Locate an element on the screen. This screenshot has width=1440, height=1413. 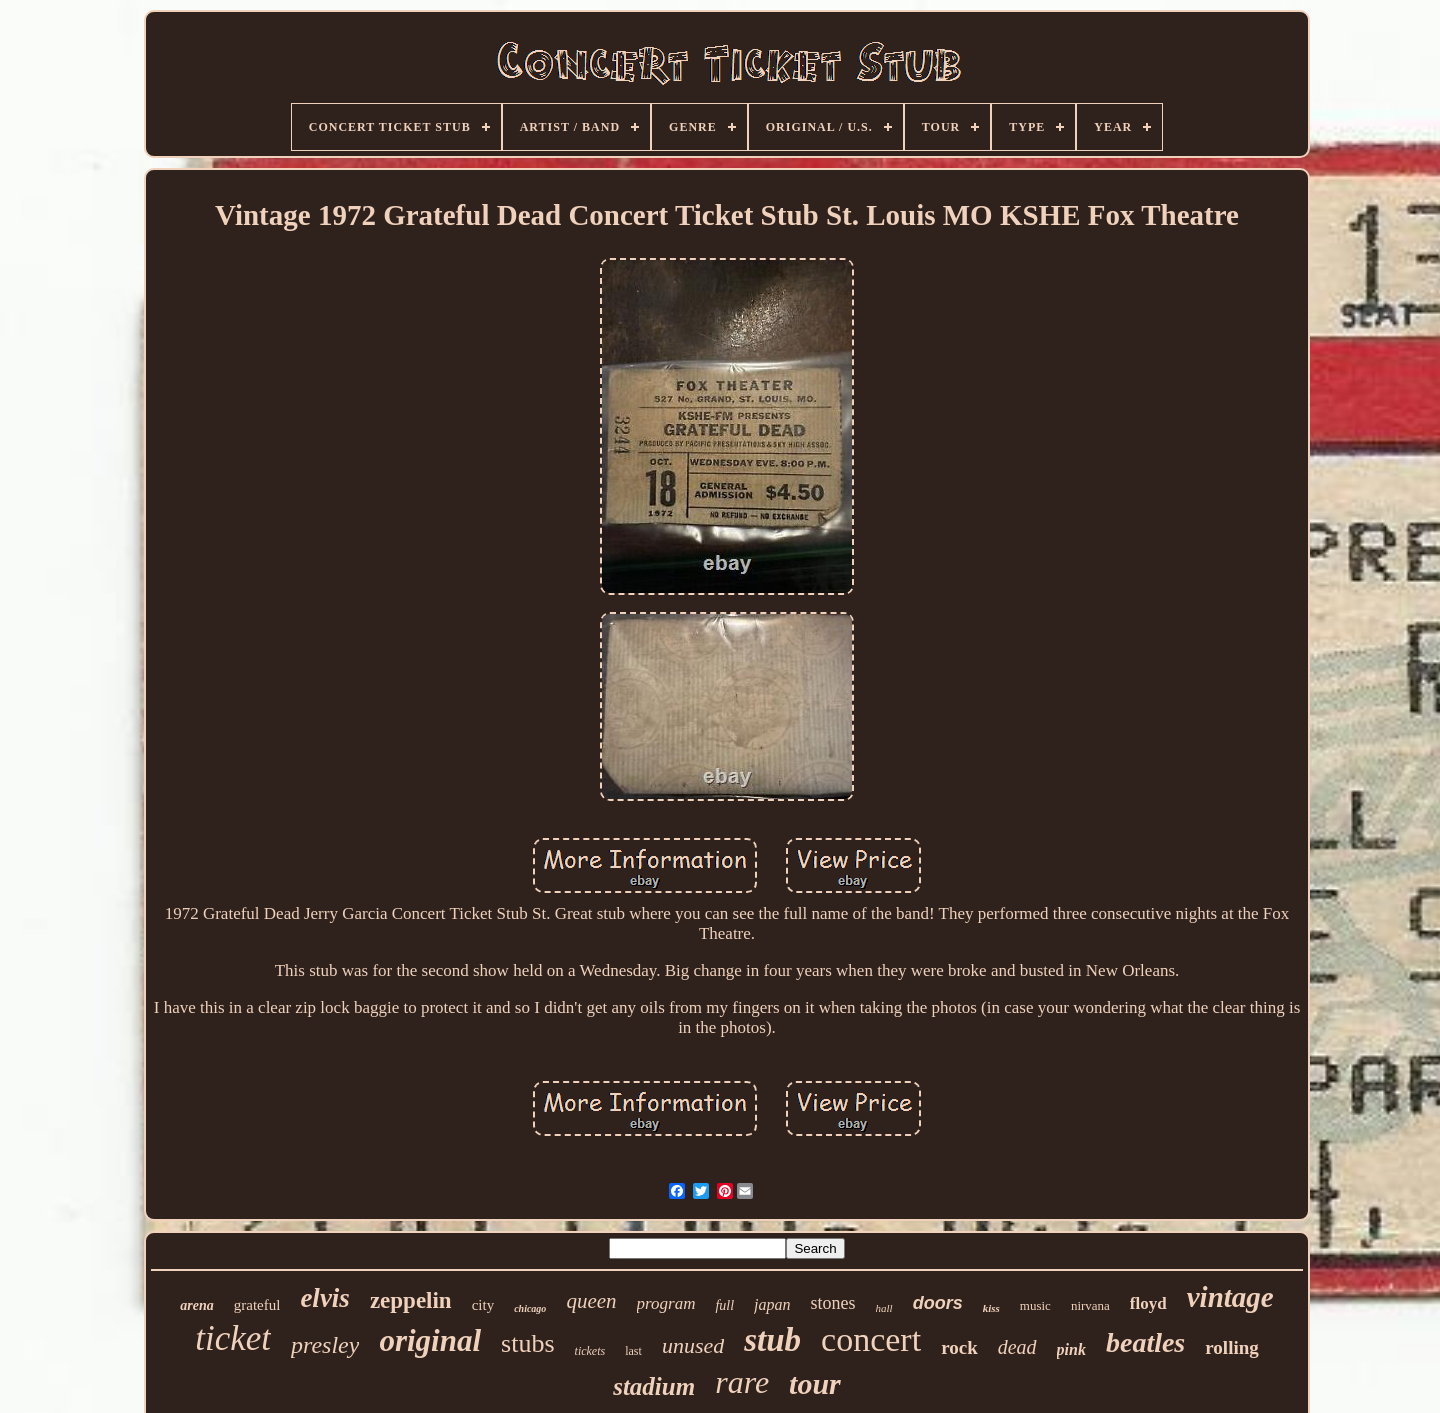
city is located at coordinates (483, 1305).